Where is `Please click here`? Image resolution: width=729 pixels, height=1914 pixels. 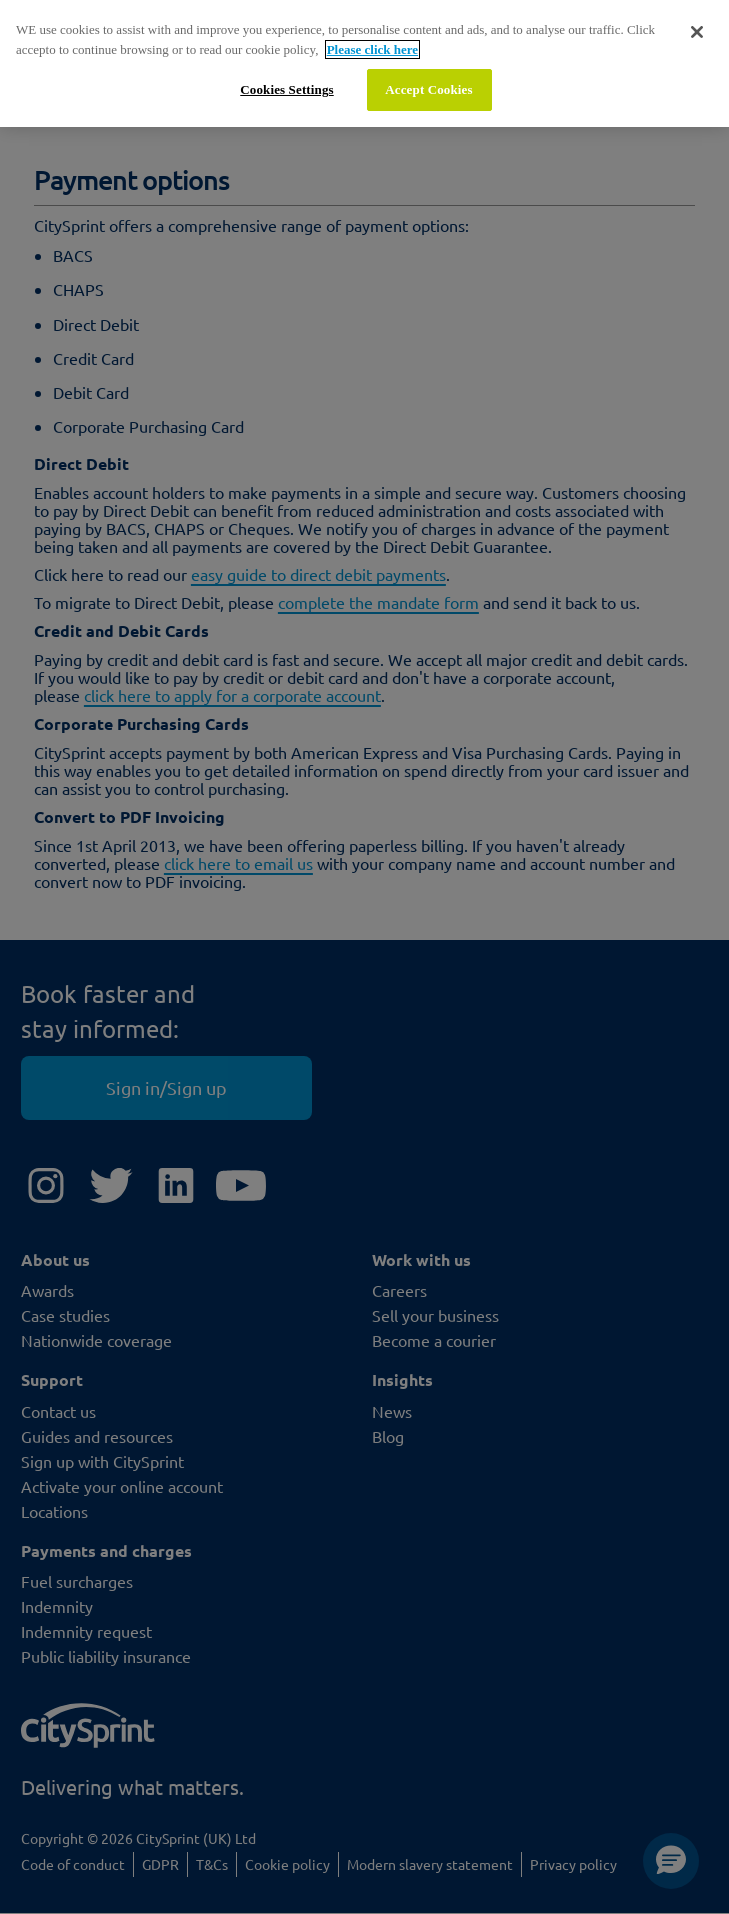
Please click here is located at coordinates (372, 49).